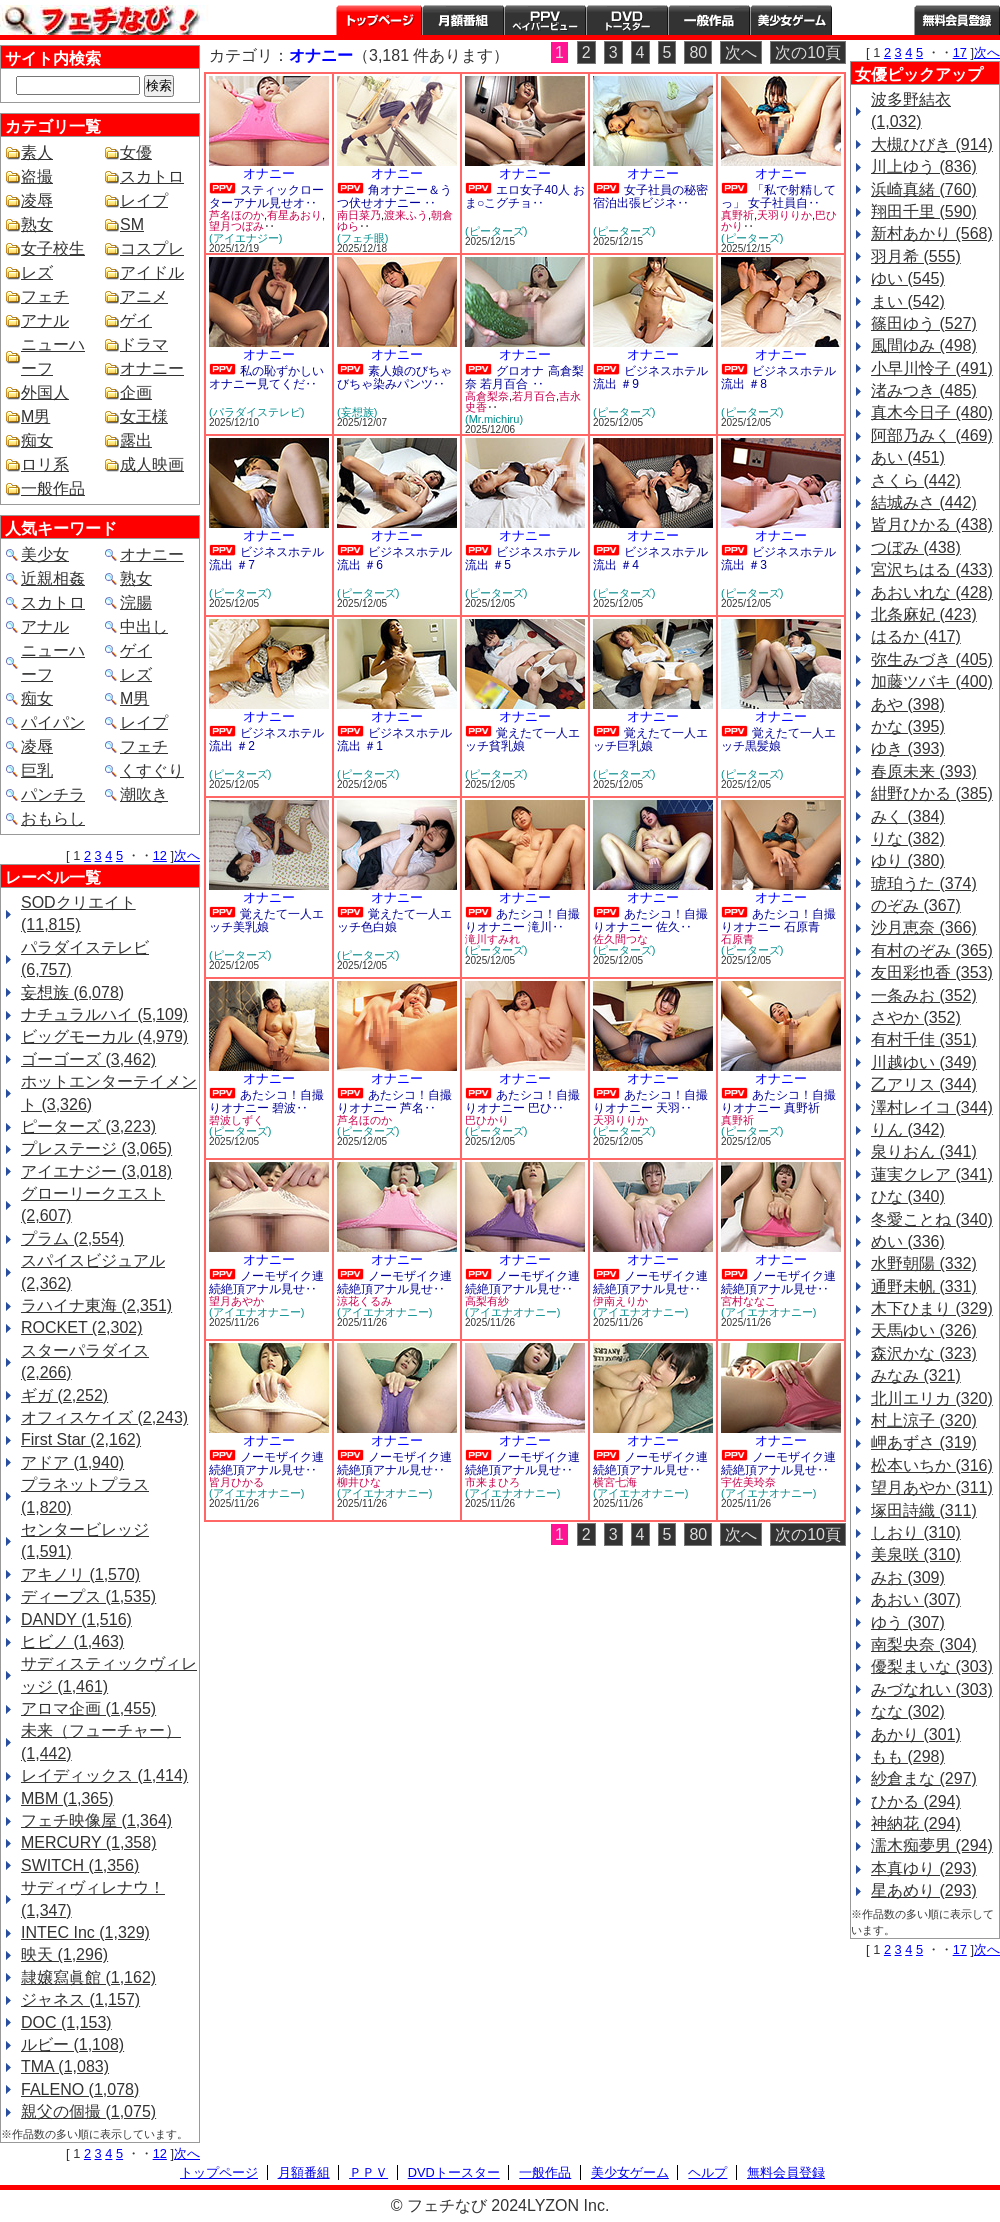  I want to click on 12, so click(160, 855).